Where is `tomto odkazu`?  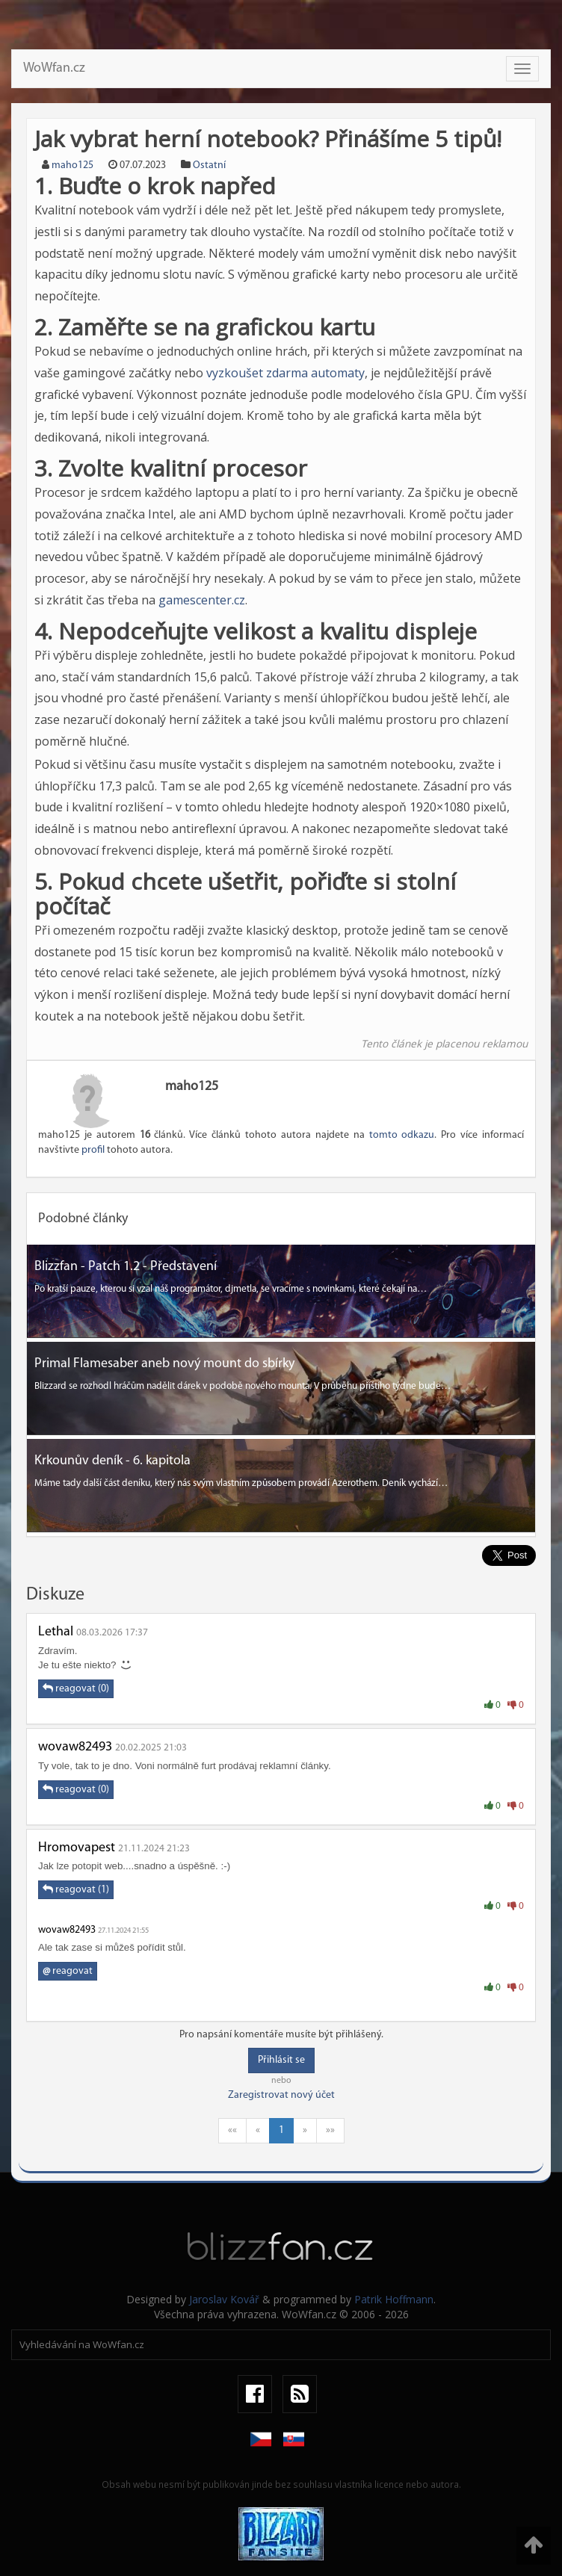
tomto odkazu is located at coordinates (402, 1135).